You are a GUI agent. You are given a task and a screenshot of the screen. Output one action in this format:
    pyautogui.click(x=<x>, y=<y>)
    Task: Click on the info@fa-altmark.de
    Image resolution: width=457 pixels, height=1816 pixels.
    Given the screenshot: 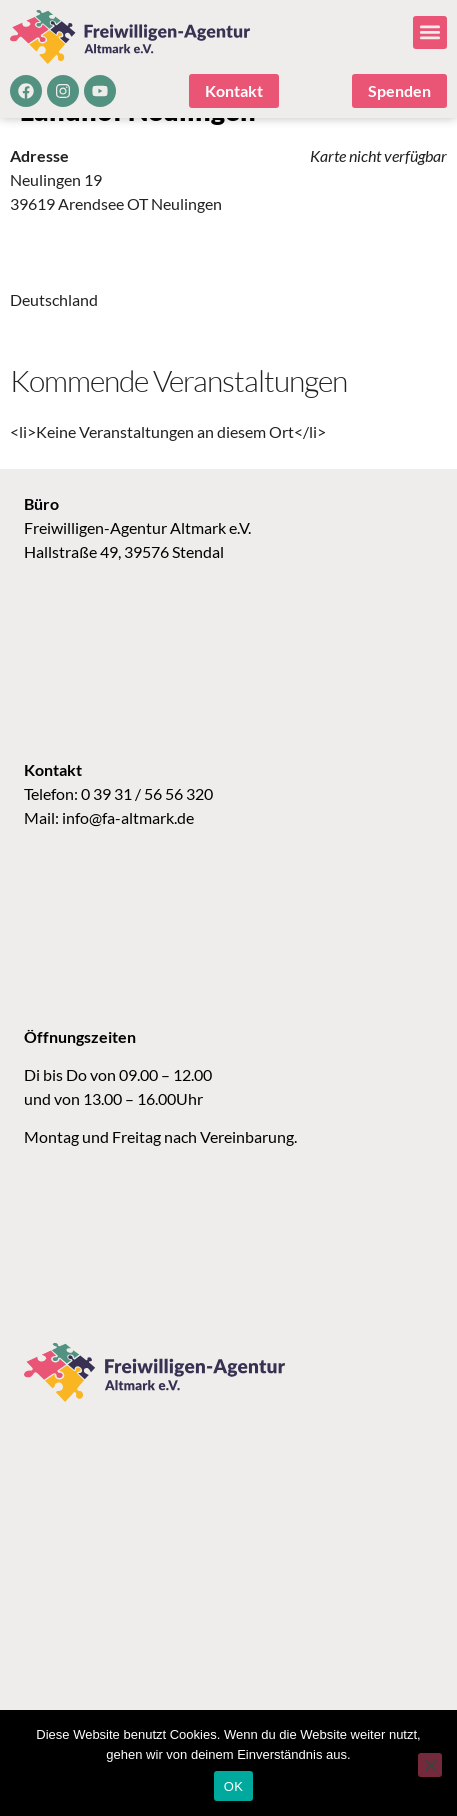 What is the action you would take?
    pyautogui.click(x=128, y=847)
    